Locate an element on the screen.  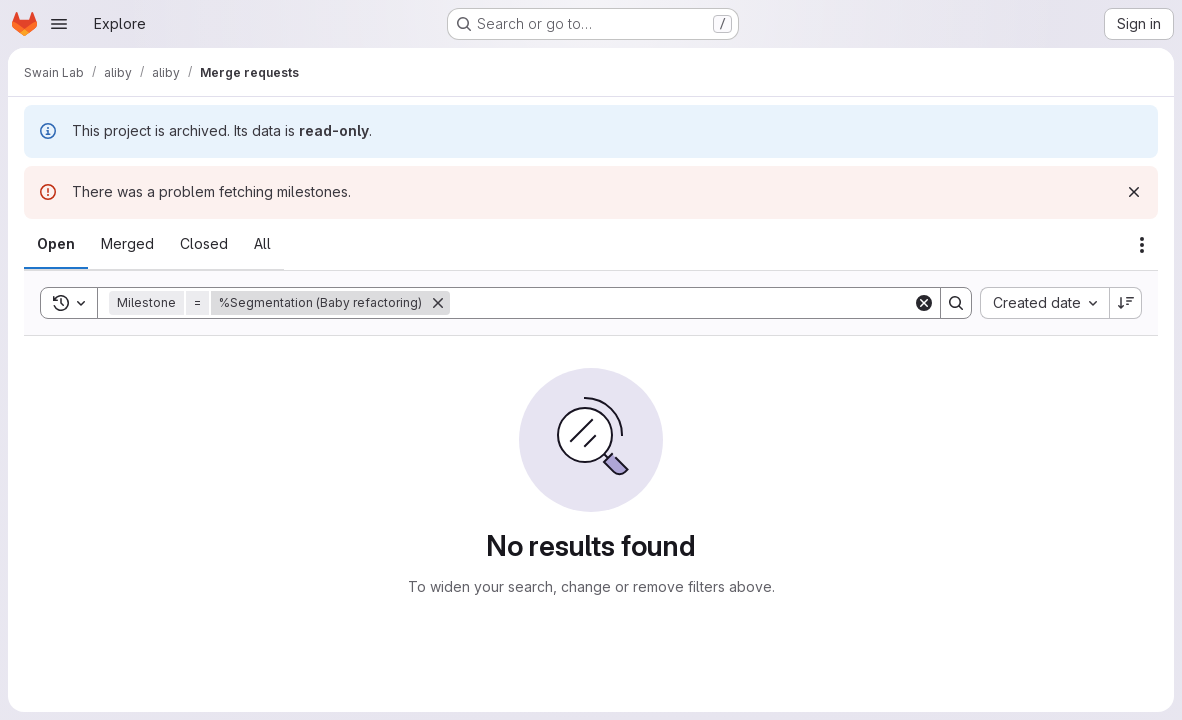
[Open navigation menu] is located at coordinates (59, 24).